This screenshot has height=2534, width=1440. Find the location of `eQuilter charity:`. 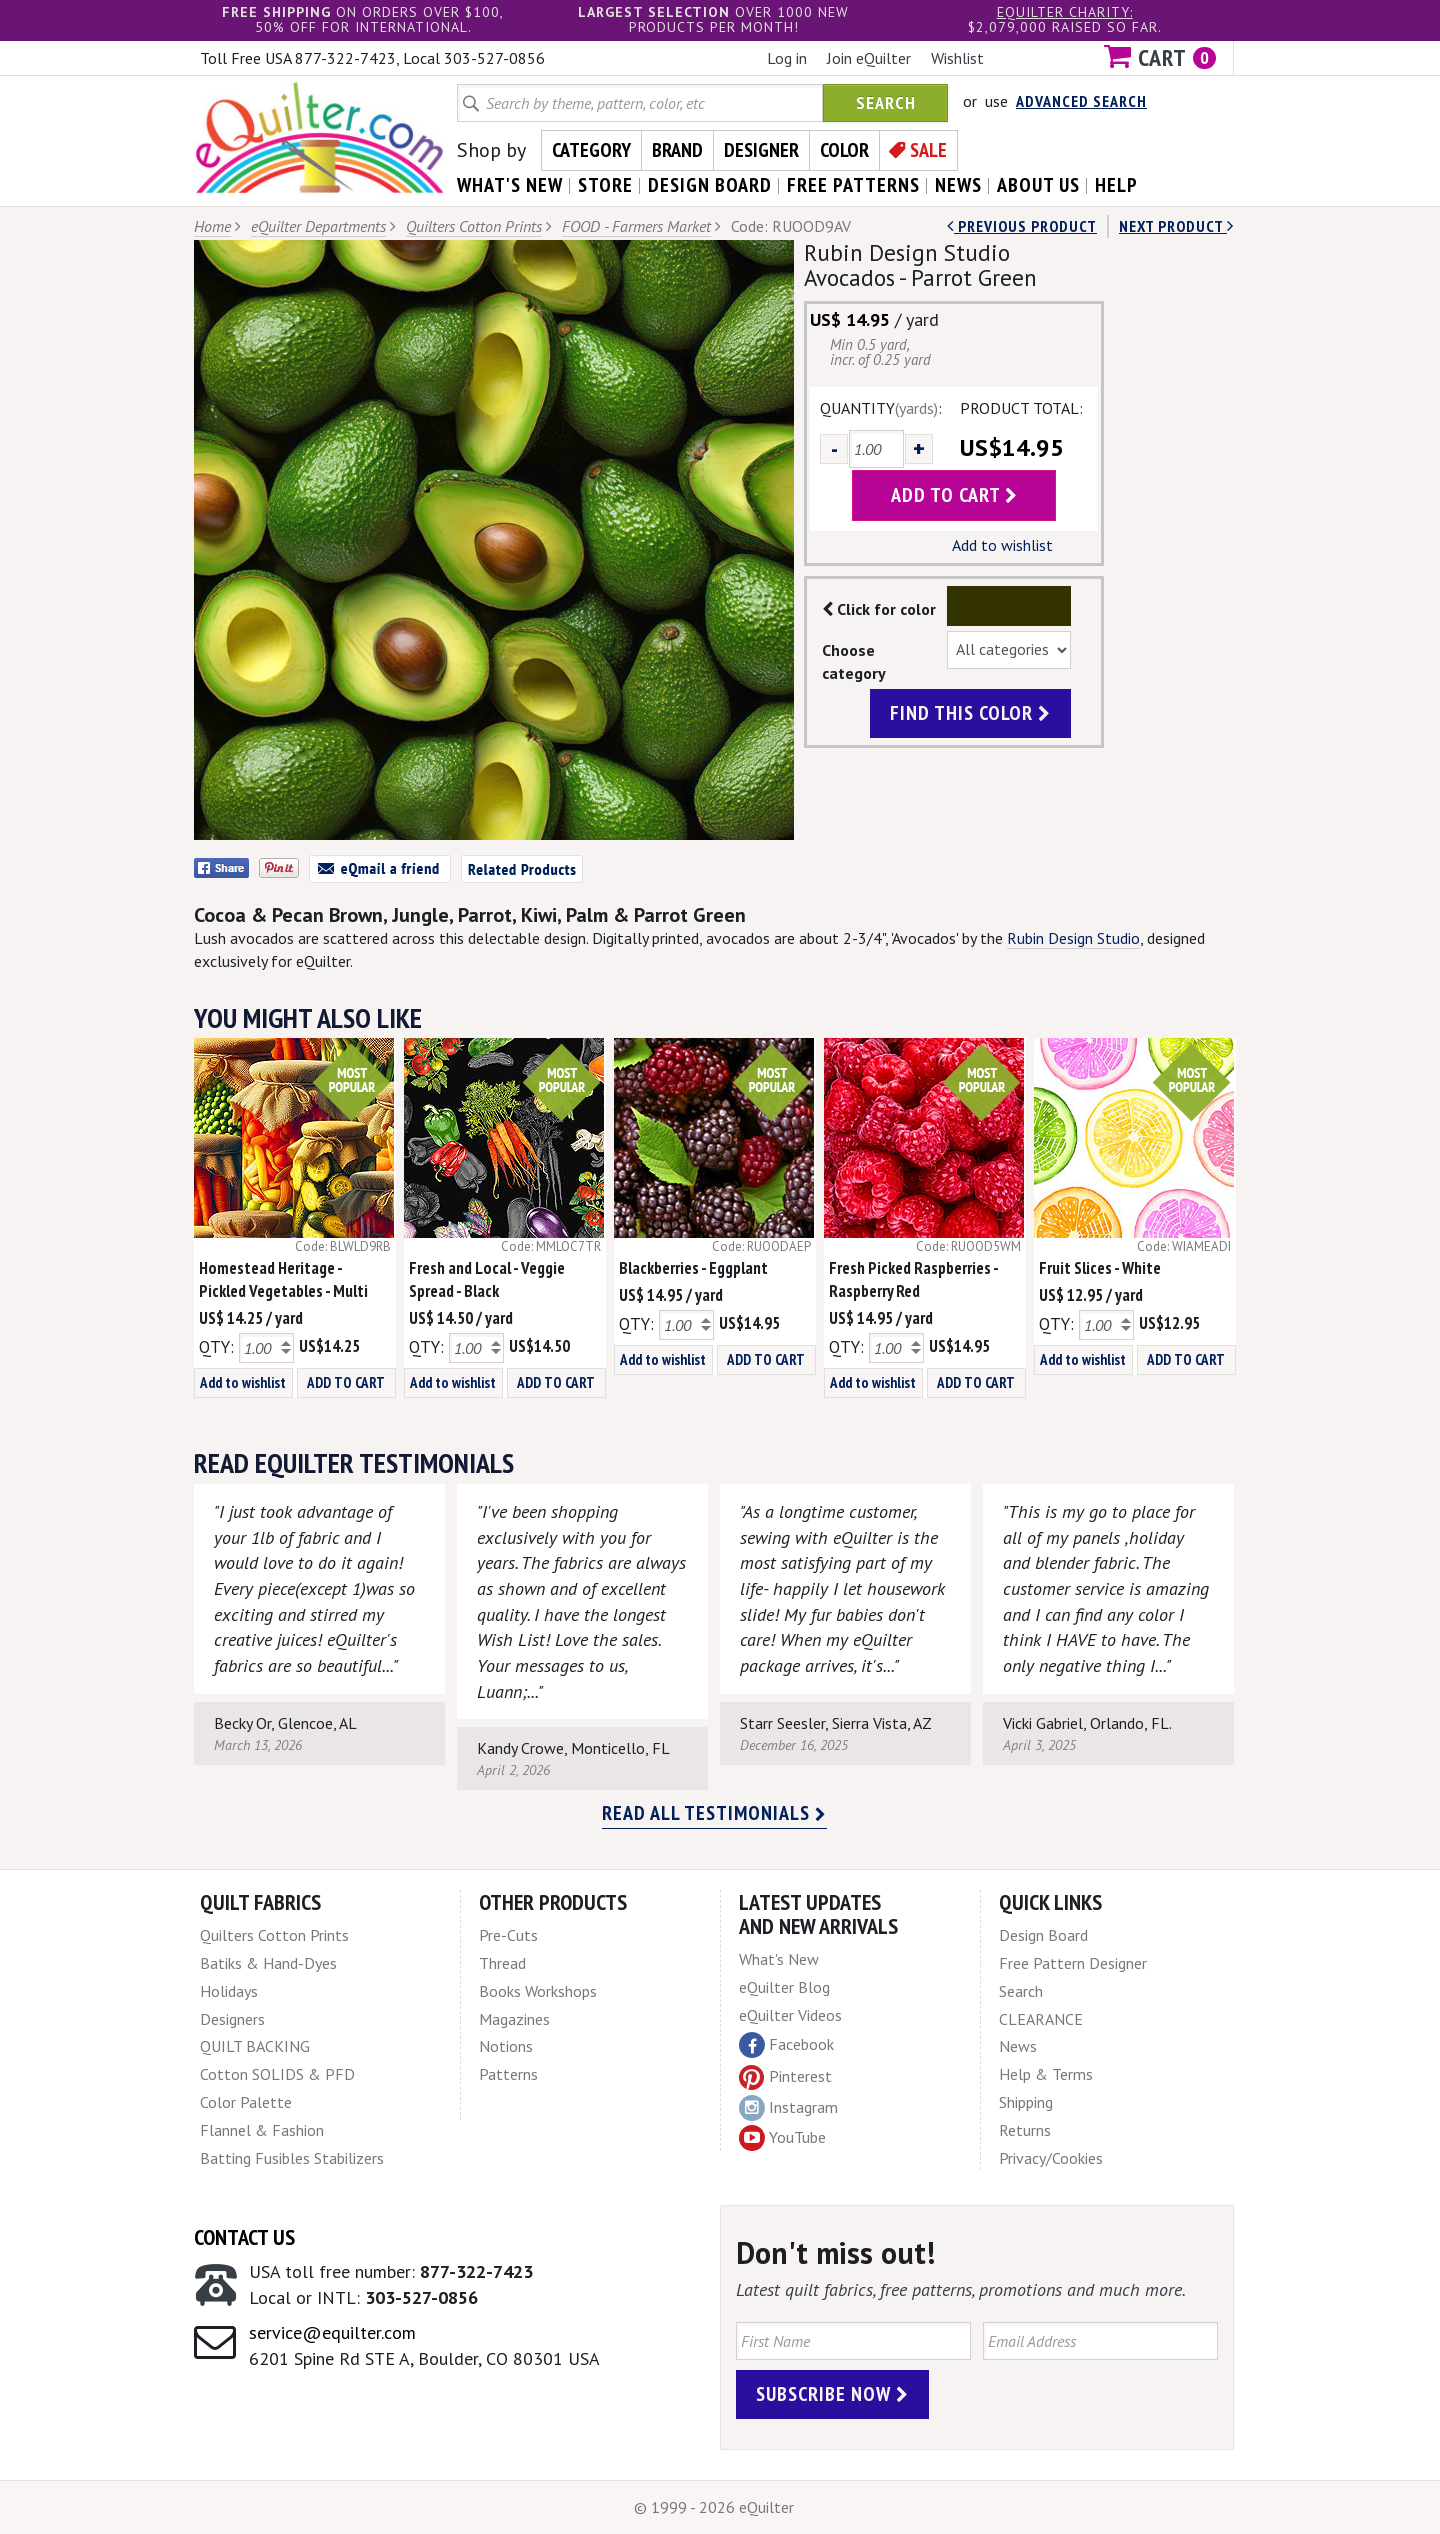

eQuilter charity: is located at coordinates (1065, 12).